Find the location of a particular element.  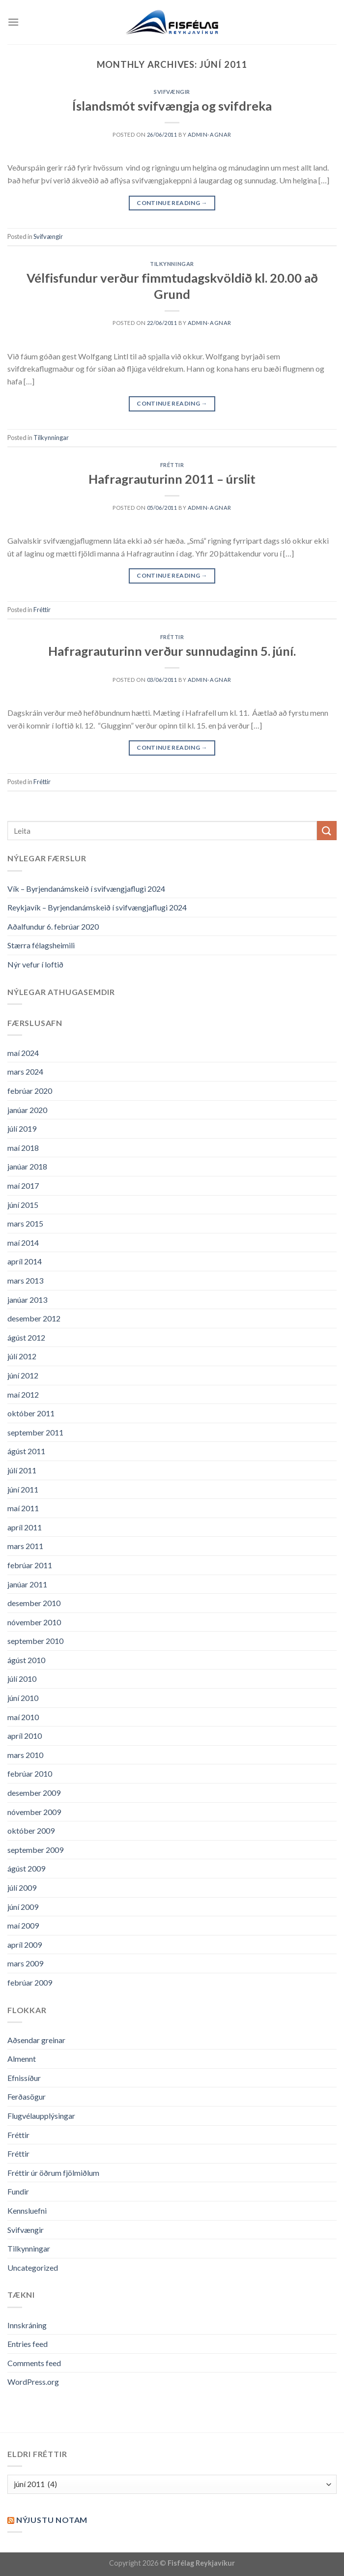

desember 2012 is located at coordinates (33, 1318).